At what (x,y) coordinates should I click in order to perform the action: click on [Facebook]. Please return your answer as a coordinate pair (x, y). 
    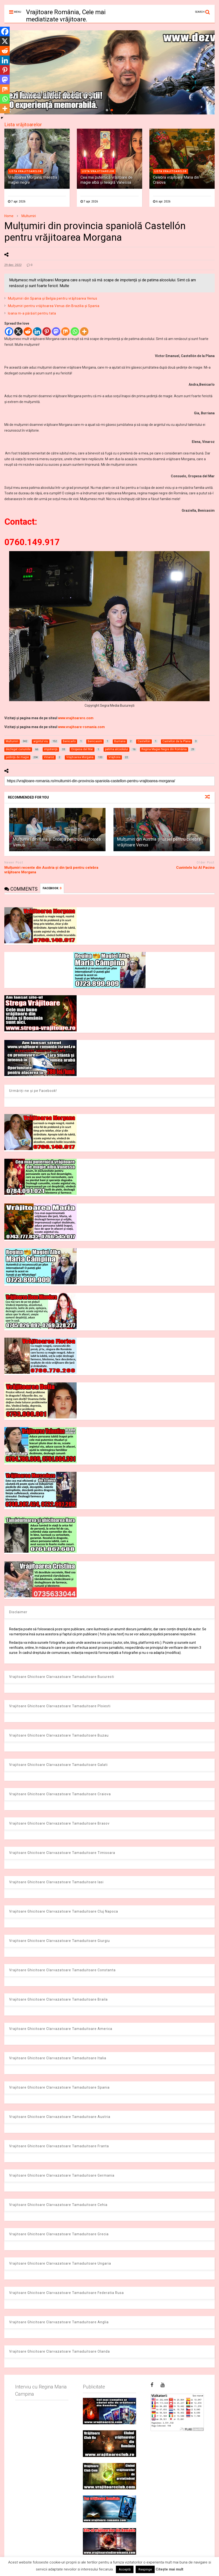
    Looking at the image, I should click on (9, 331).